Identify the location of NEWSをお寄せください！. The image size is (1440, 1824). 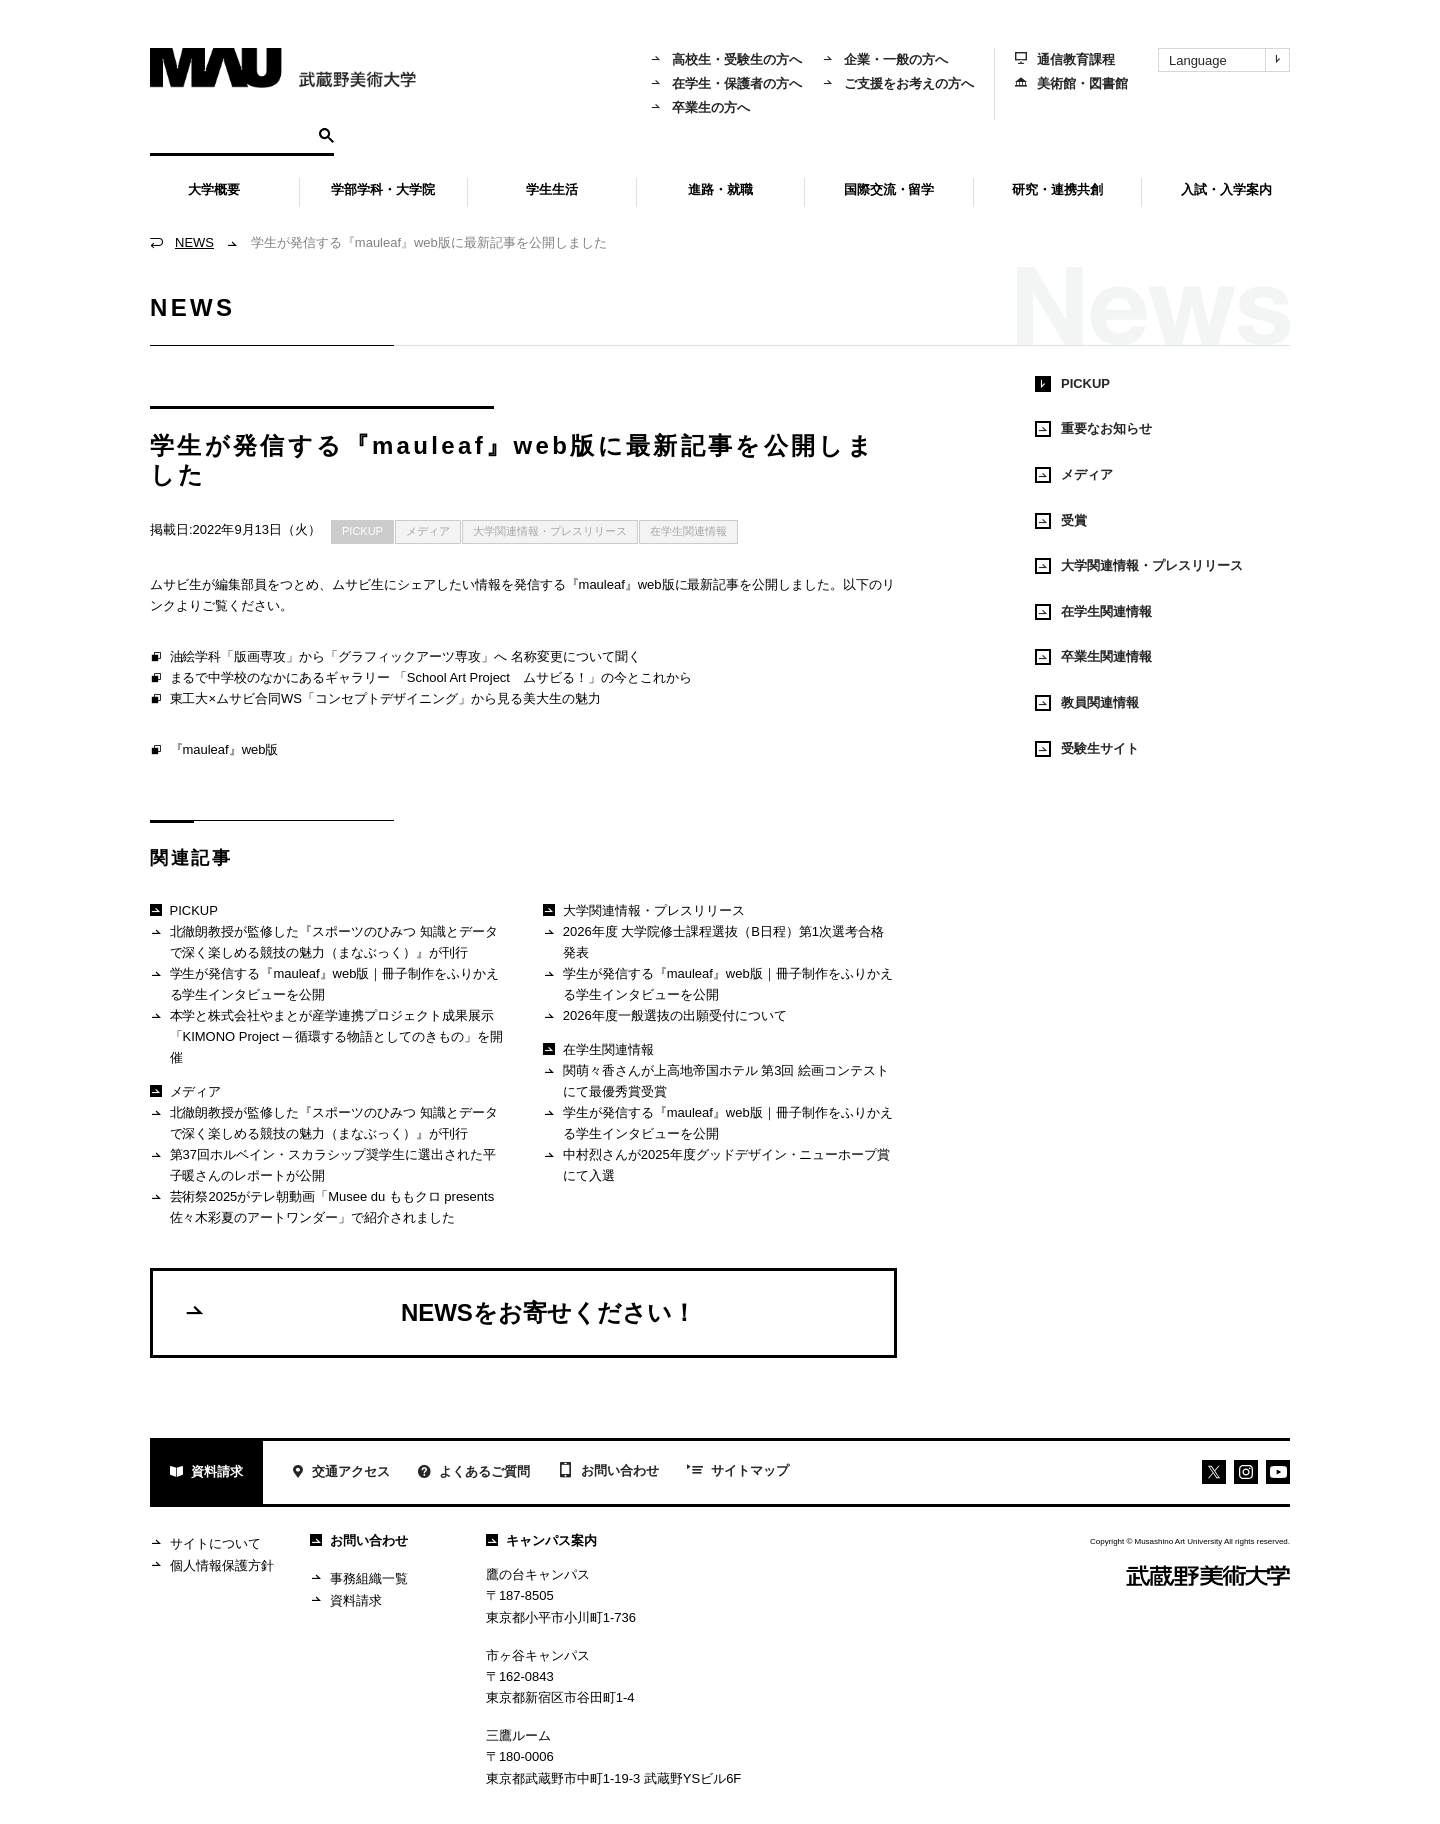
(439, 1312).